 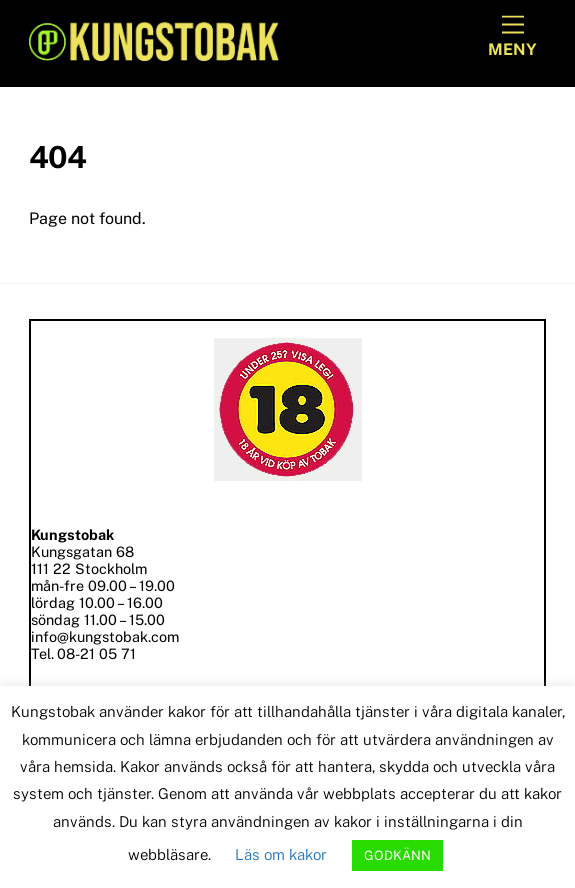 What do you see at coordinates (397, 855) in the screenshot?
I see `GODKÄNN [button]` at bounding box center [397, 855].